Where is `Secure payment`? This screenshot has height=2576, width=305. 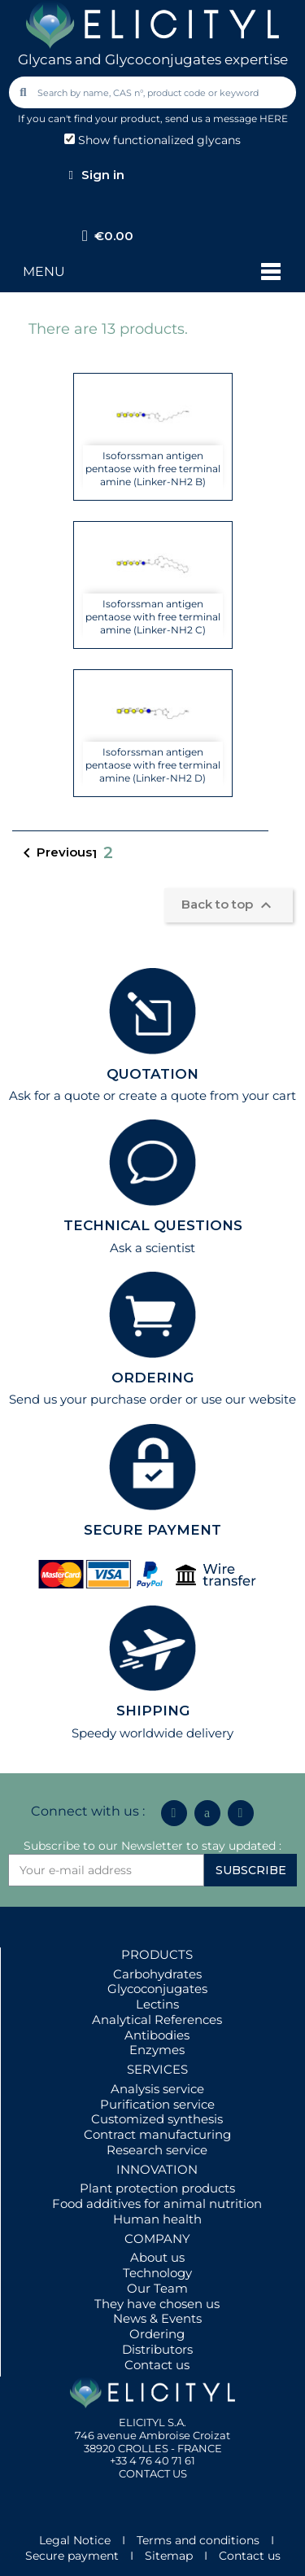
Secure payment is located at coordinates (72, 2555).